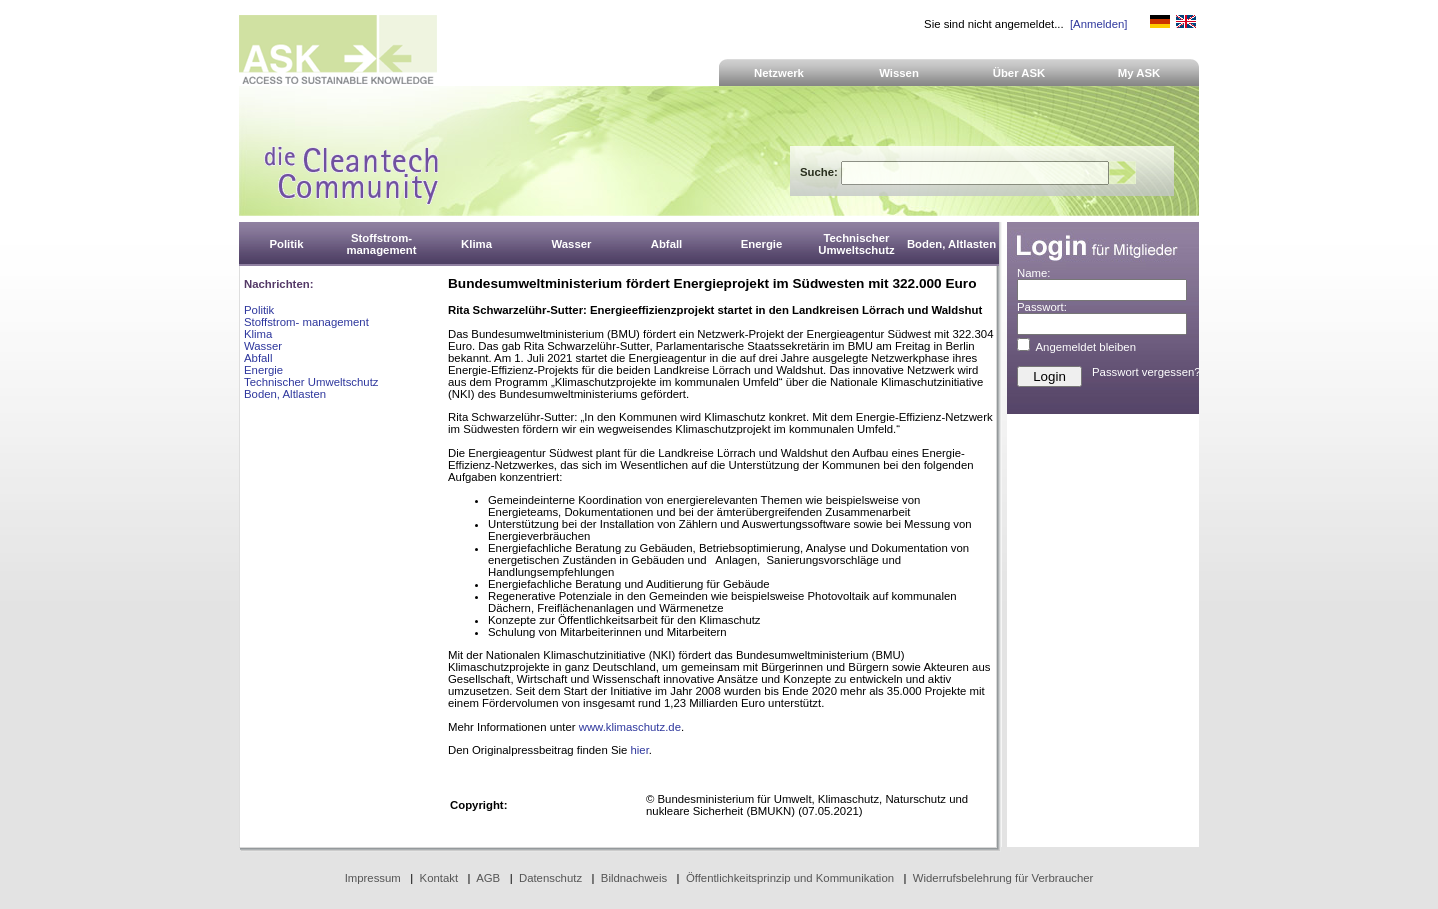 Image resolution: width=1438 pixels, height=909 pixels. I want to click on Datenschutz, so click(550, 878).